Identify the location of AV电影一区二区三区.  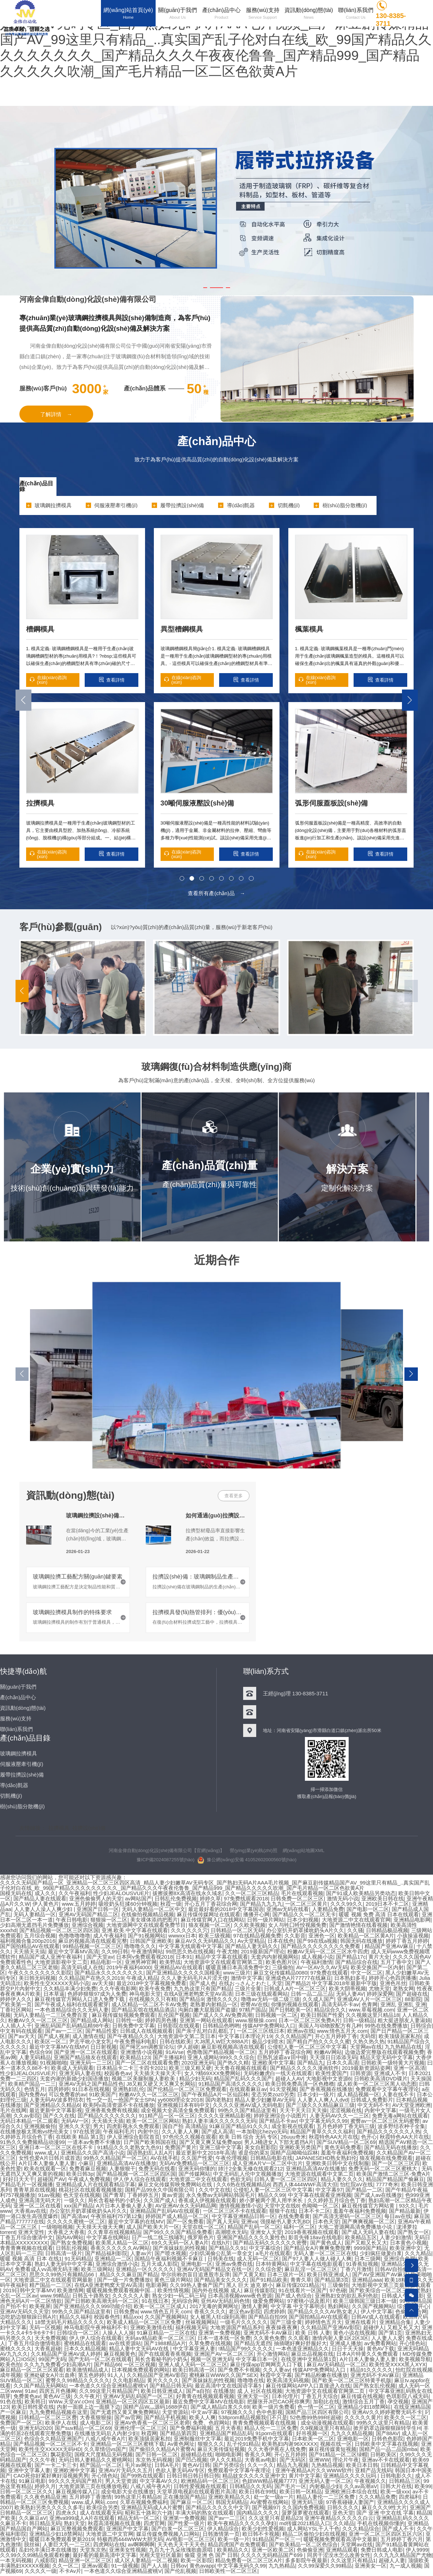
(190, 2539).